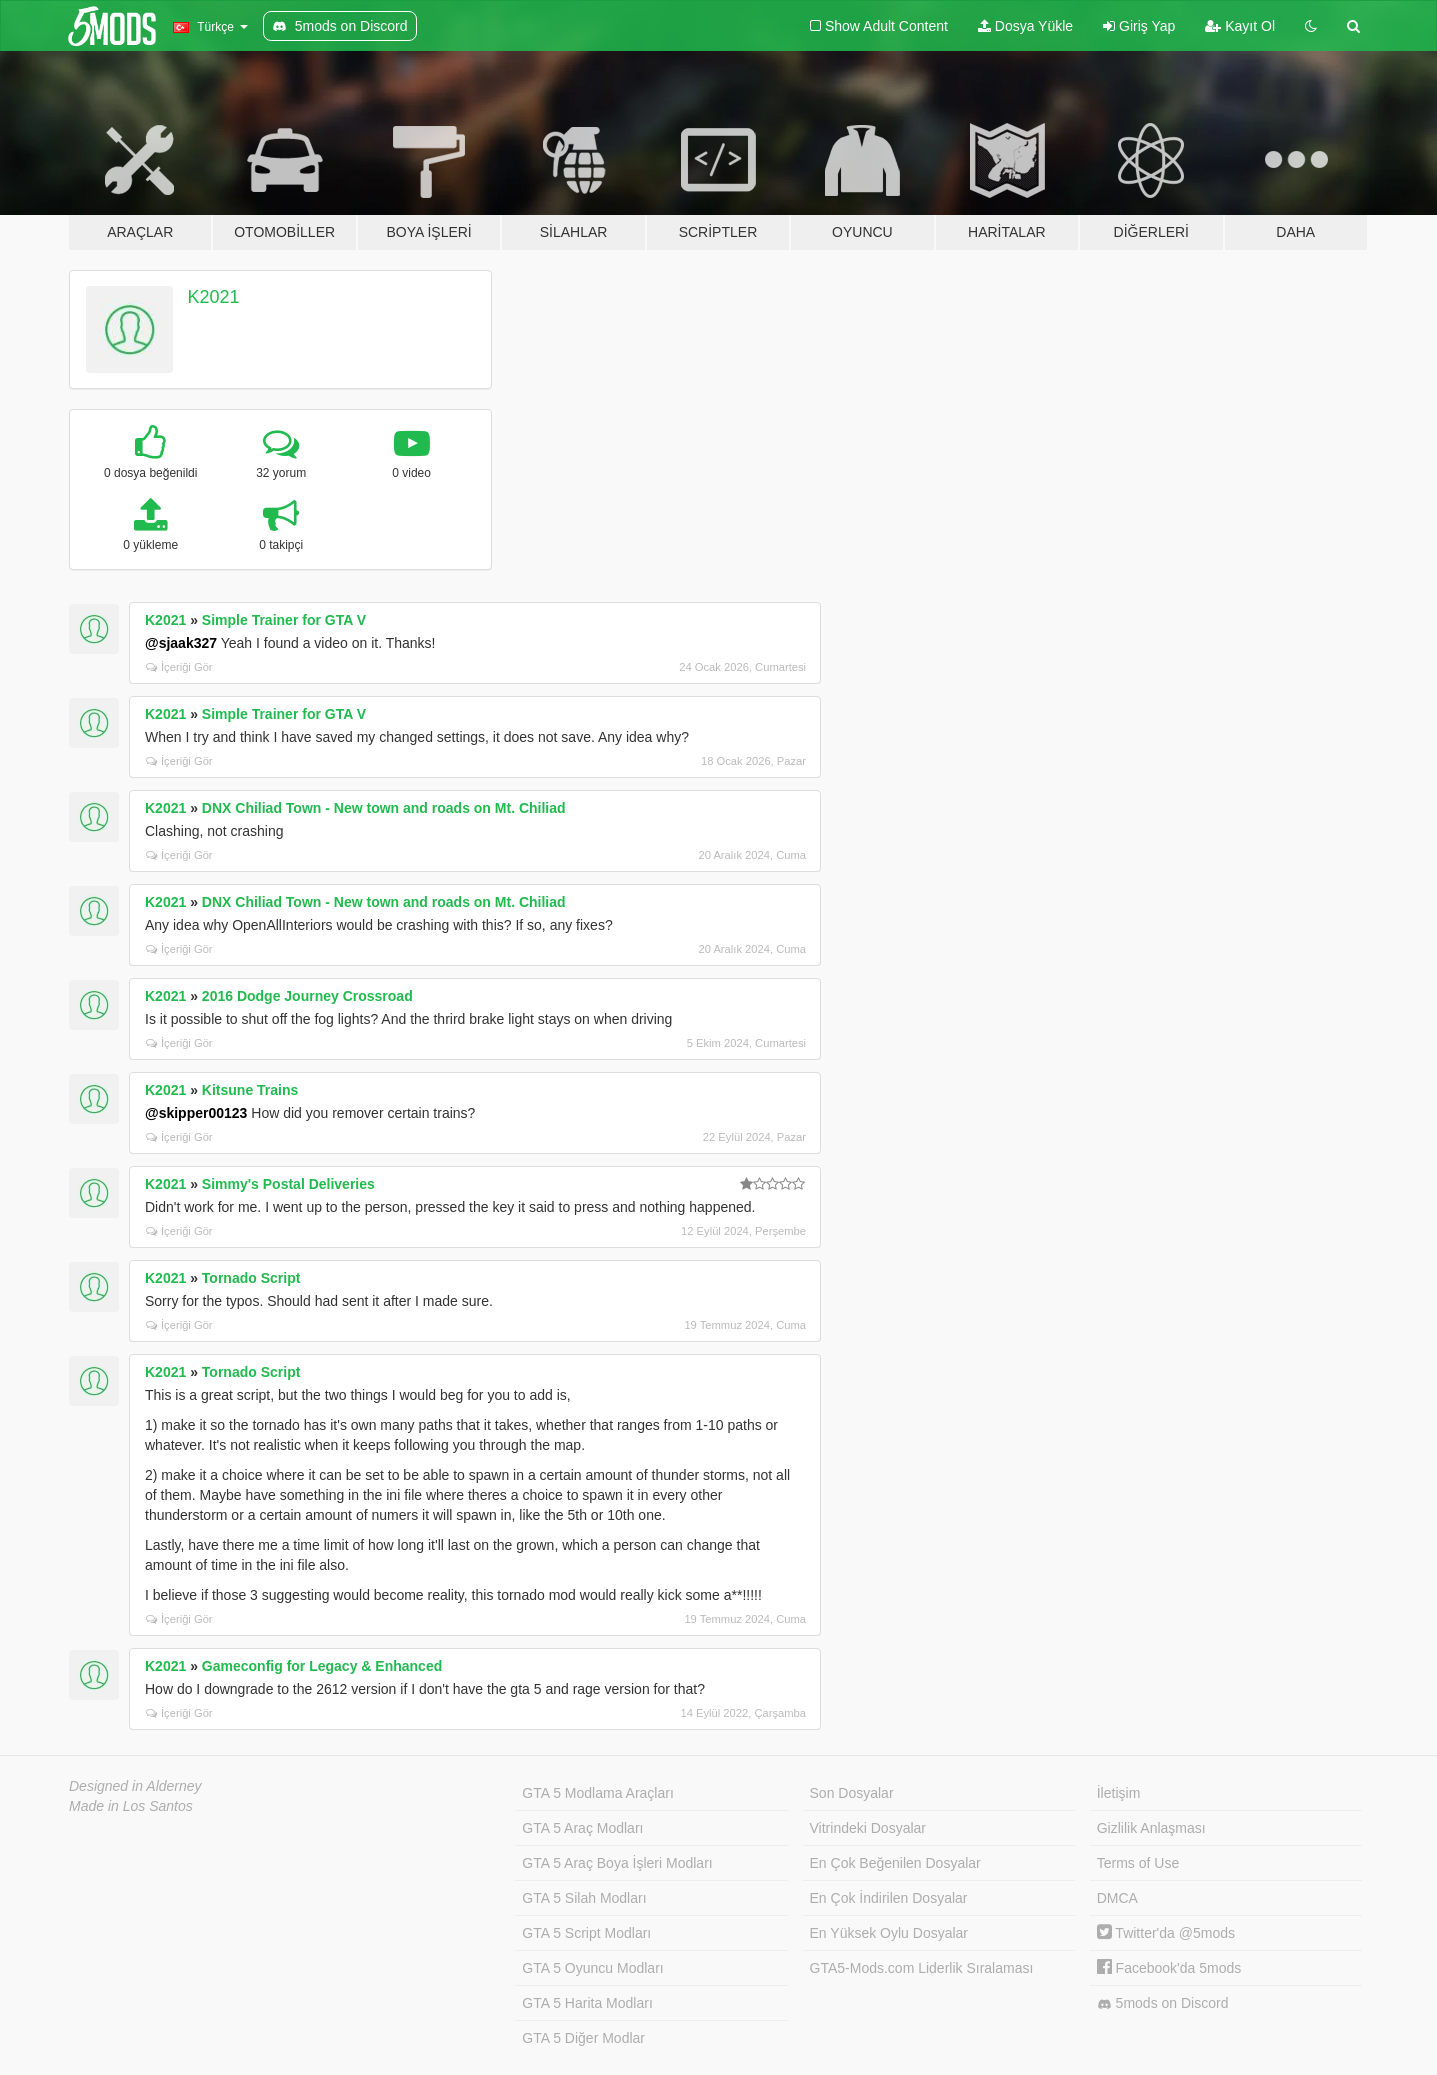 This screenshot has height=2075, width=1437. What do you see at coordinates (922, 1968) in the screenshot?
I see `GTA5-Mods.com Liderlik Sıralaması` at bounding box center [922, 1968].